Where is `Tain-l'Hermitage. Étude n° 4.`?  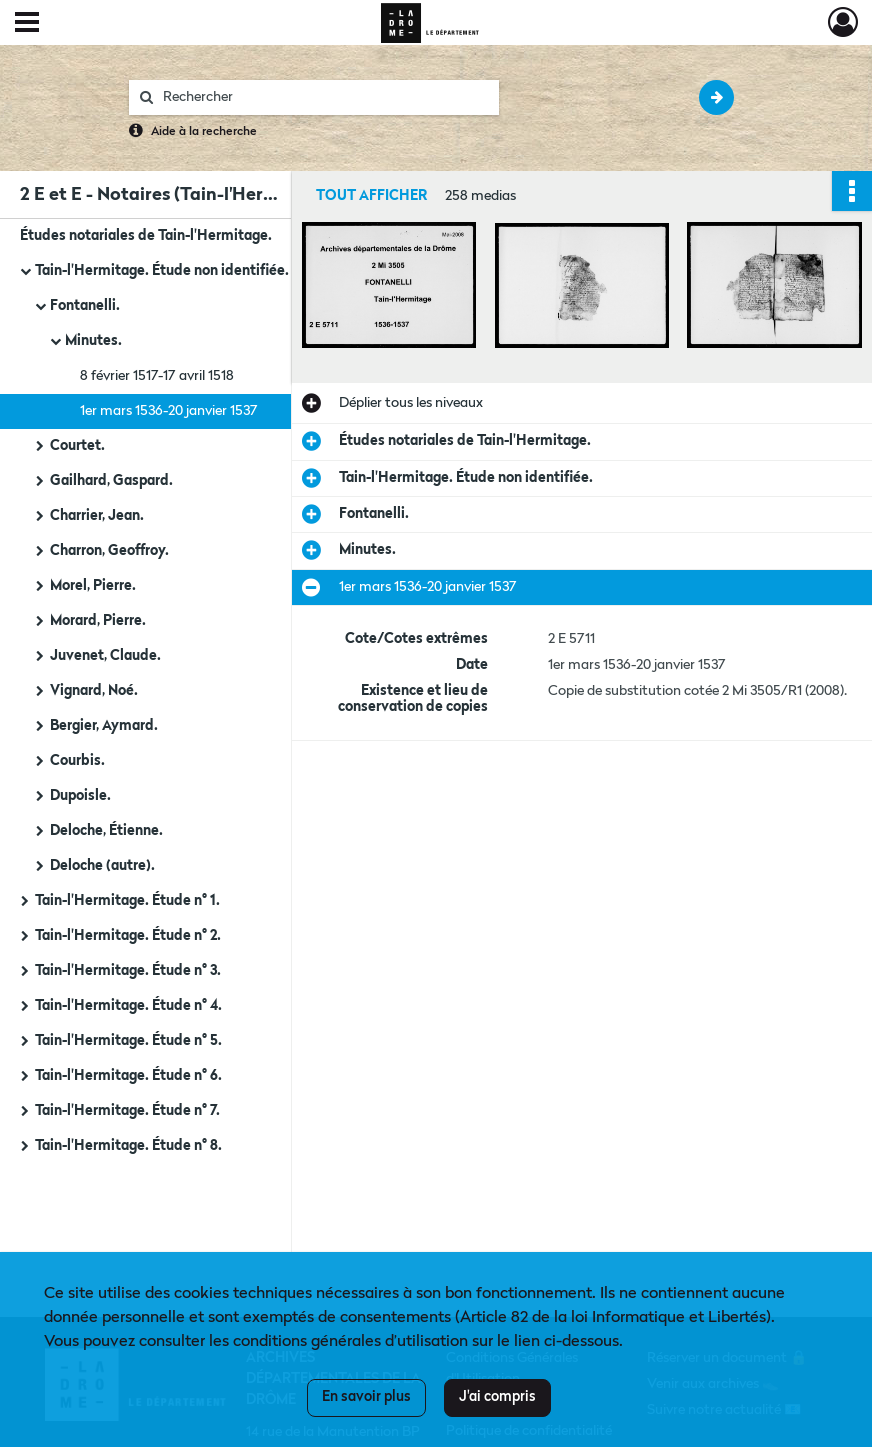 Tain-l'Hermitage. Étude n° 4. is located at coordinates (128, 1006).